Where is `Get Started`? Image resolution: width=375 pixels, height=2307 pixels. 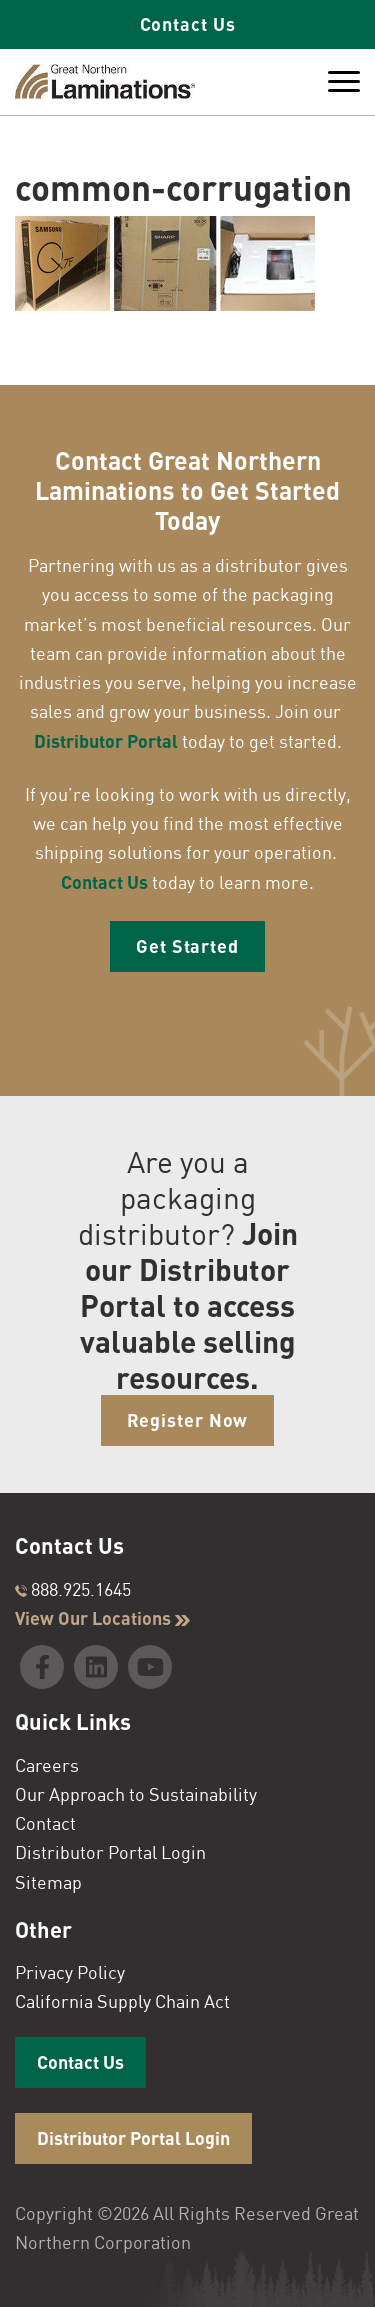
Get Started is located at coordinates (187, 946).